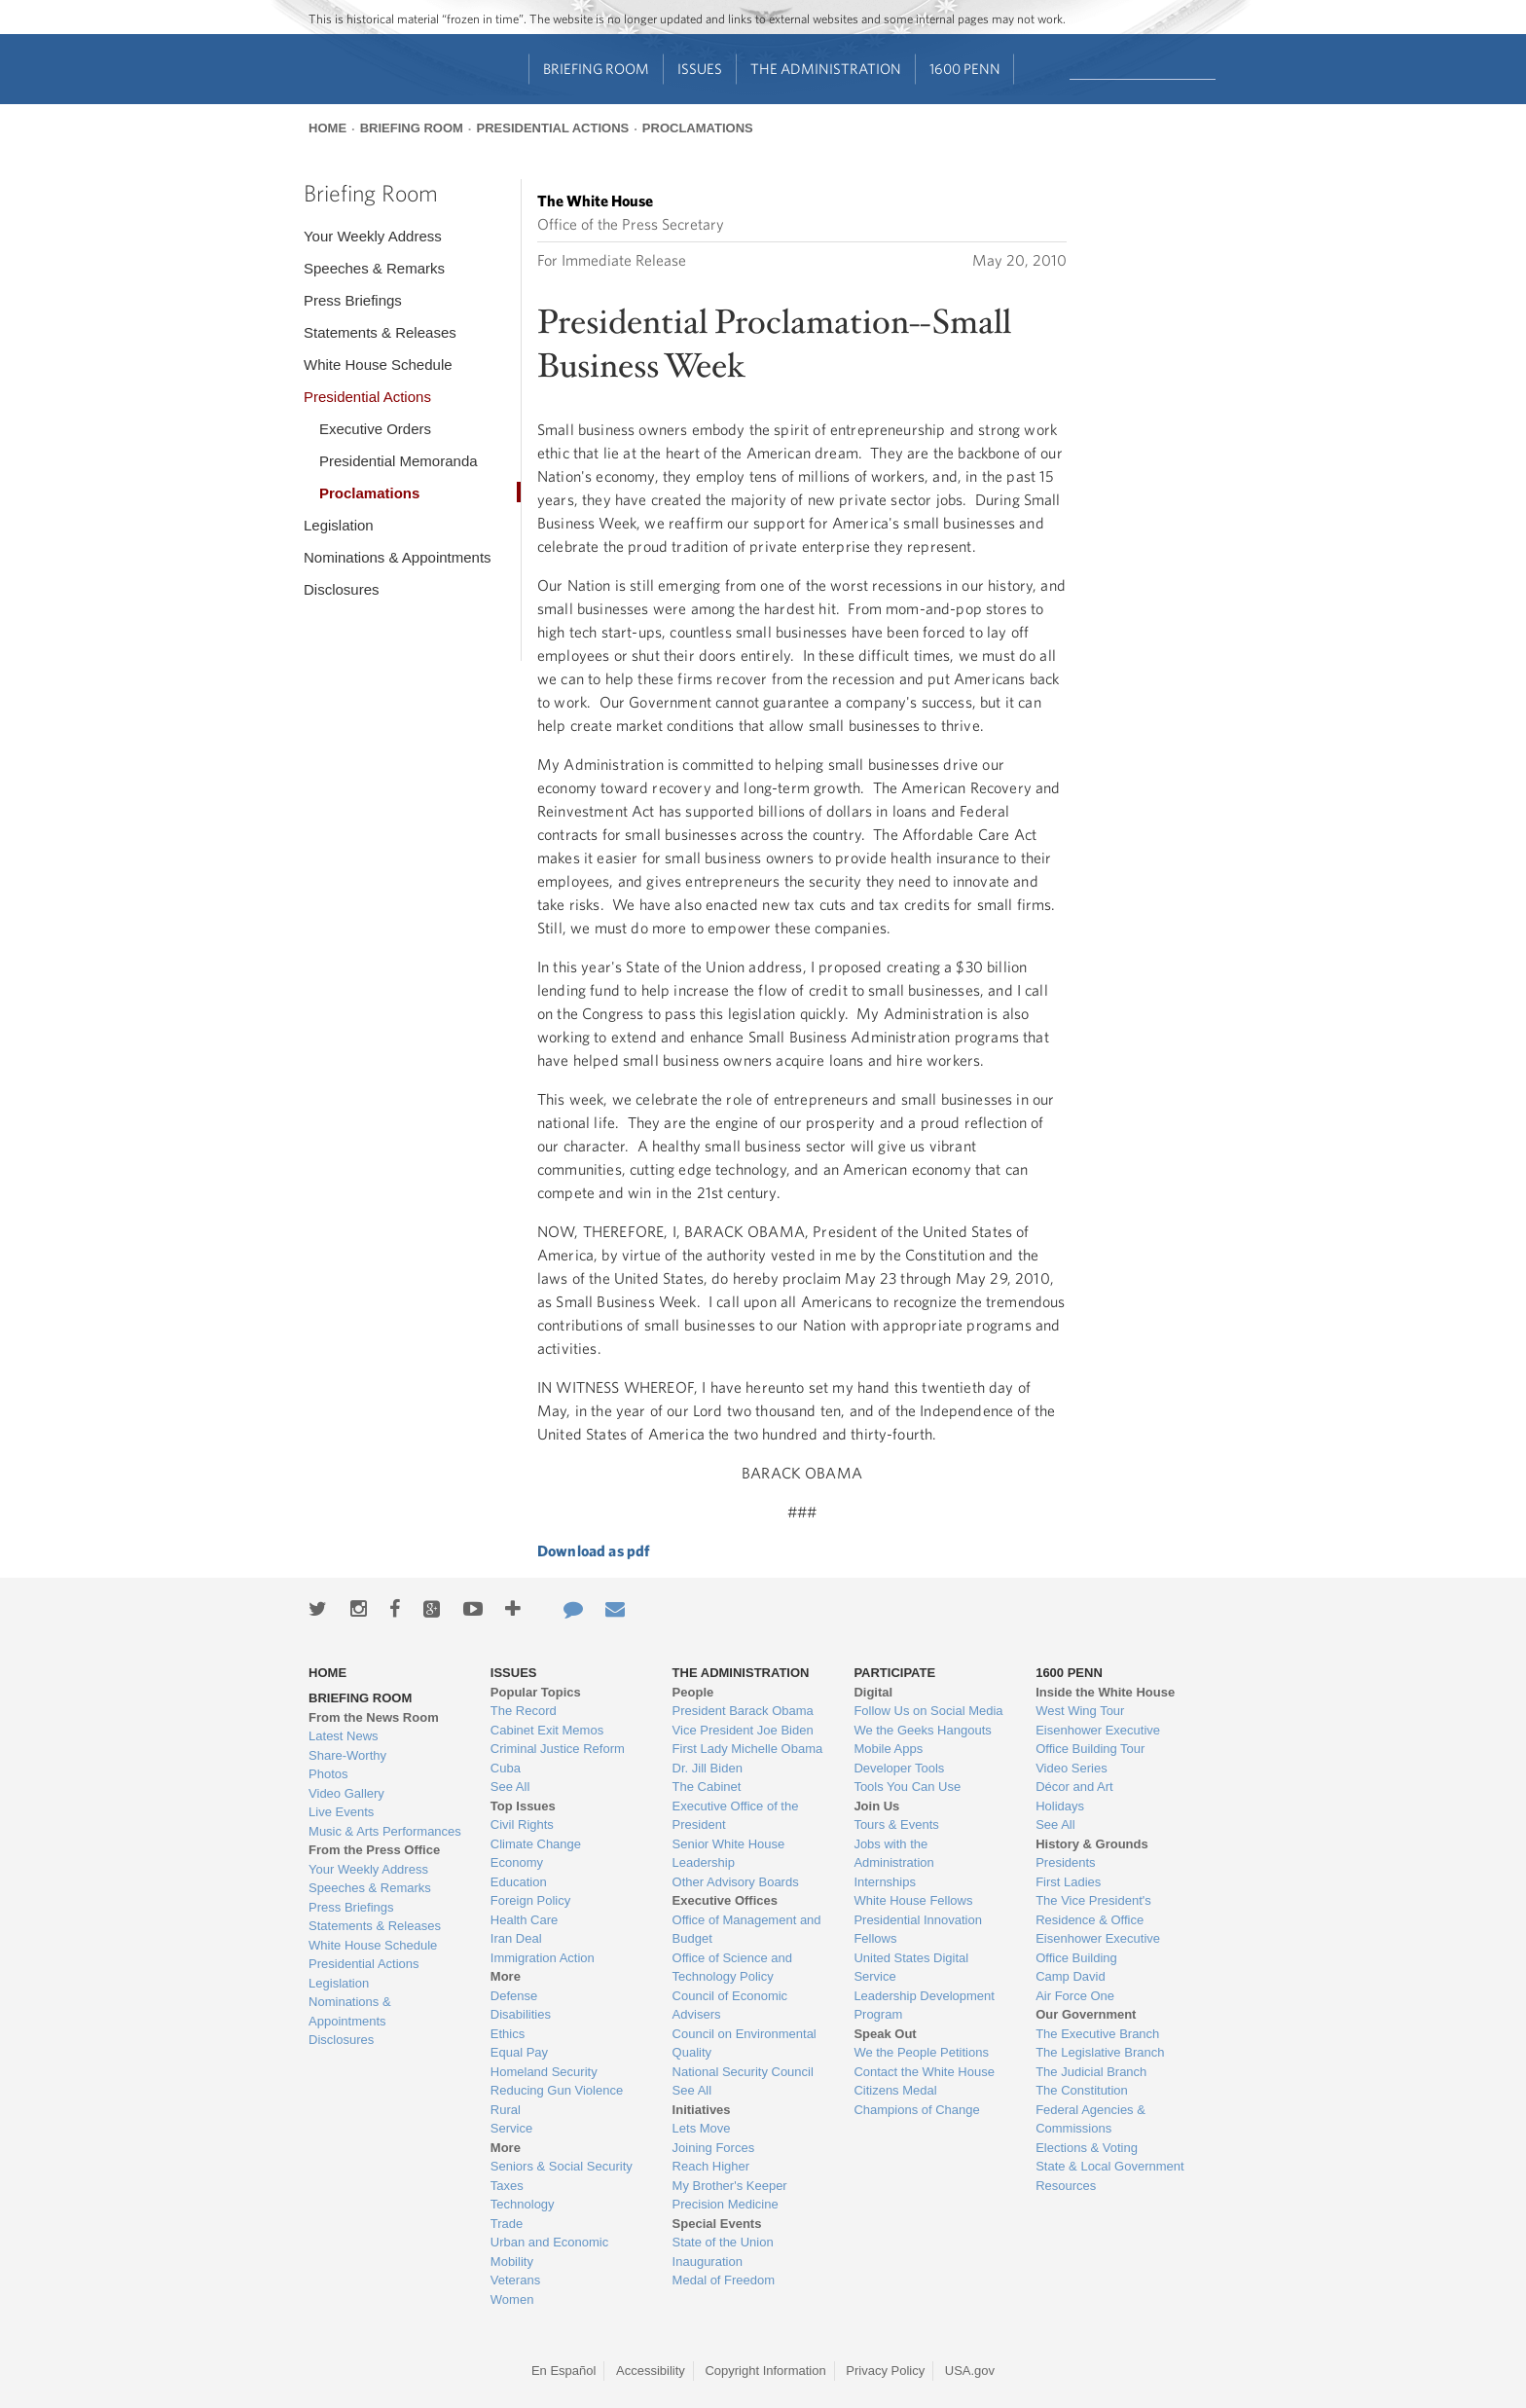 The image size is (1526, 2408). Describe the element at coordinates (347, 1755) in the screenshot. I see `Share-Worthy` at that location.